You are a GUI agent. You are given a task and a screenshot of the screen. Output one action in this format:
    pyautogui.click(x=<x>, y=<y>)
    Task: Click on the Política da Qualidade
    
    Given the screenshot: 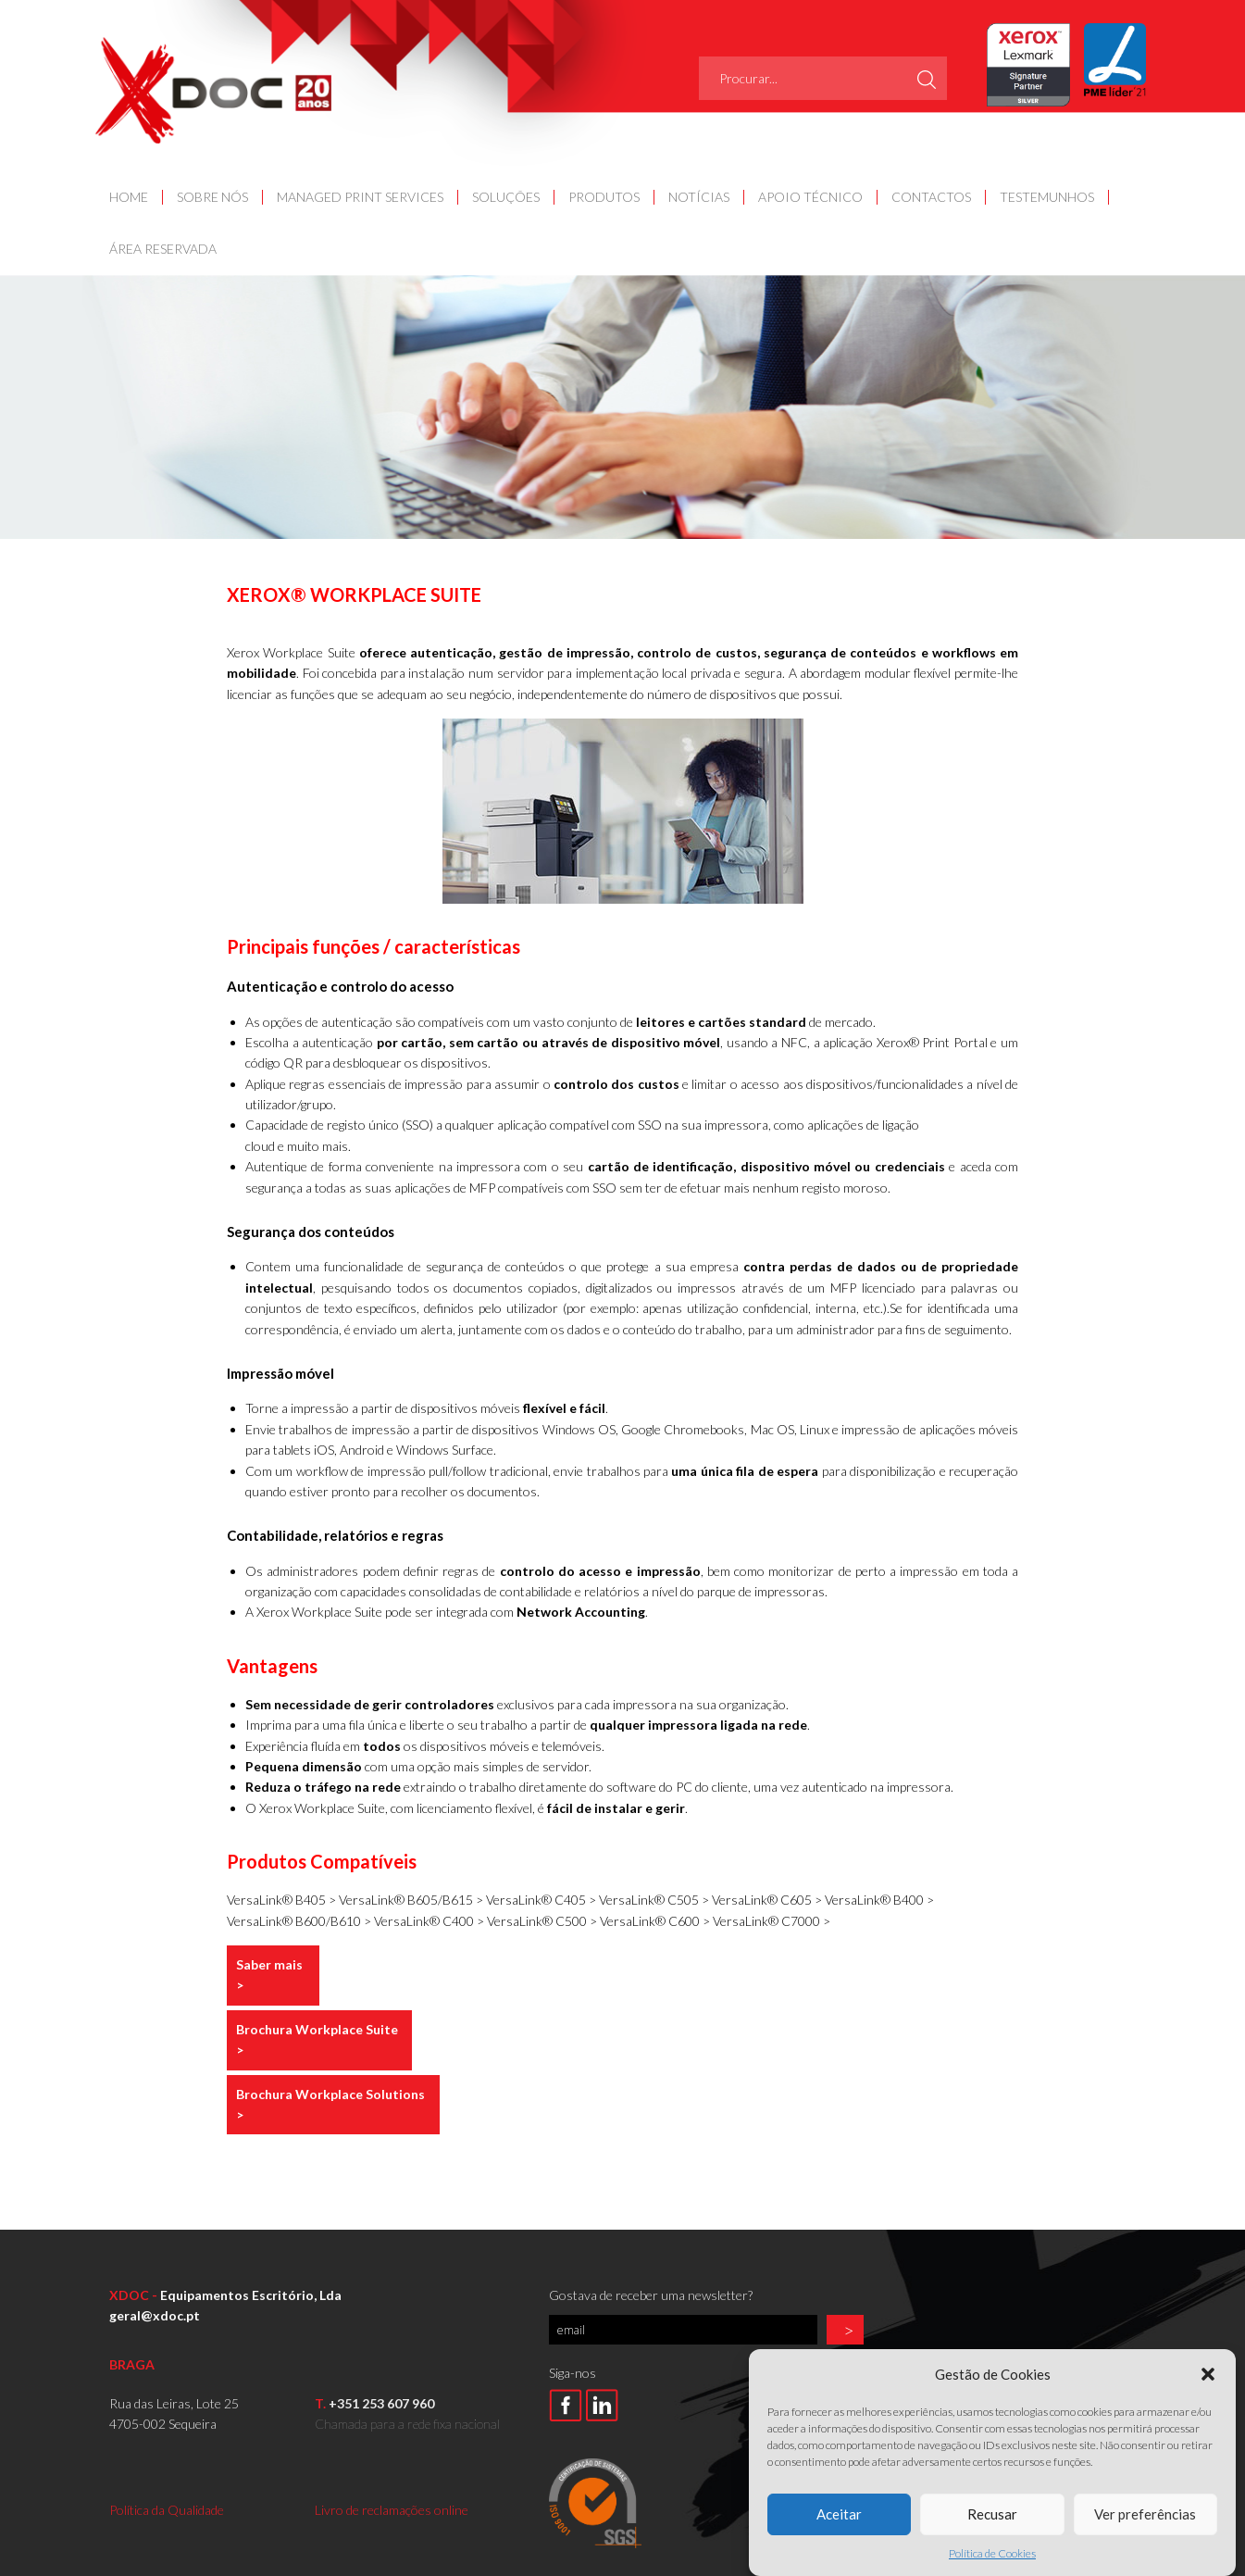 What is the action you would take?
    pyautogui.click(x=166, y=2510)
    